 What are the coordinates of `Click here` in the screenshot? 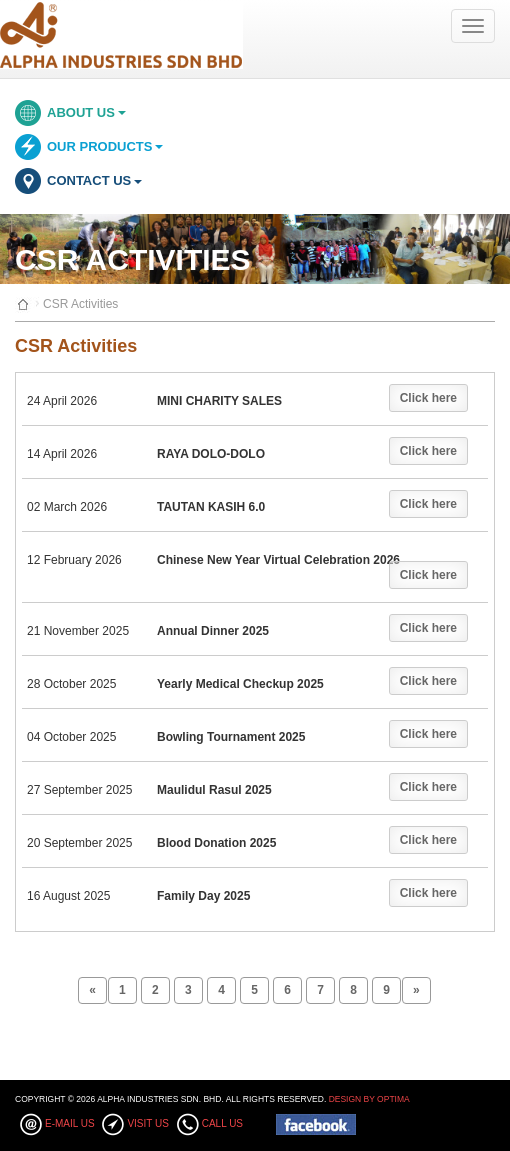 It's located at (428, 398).